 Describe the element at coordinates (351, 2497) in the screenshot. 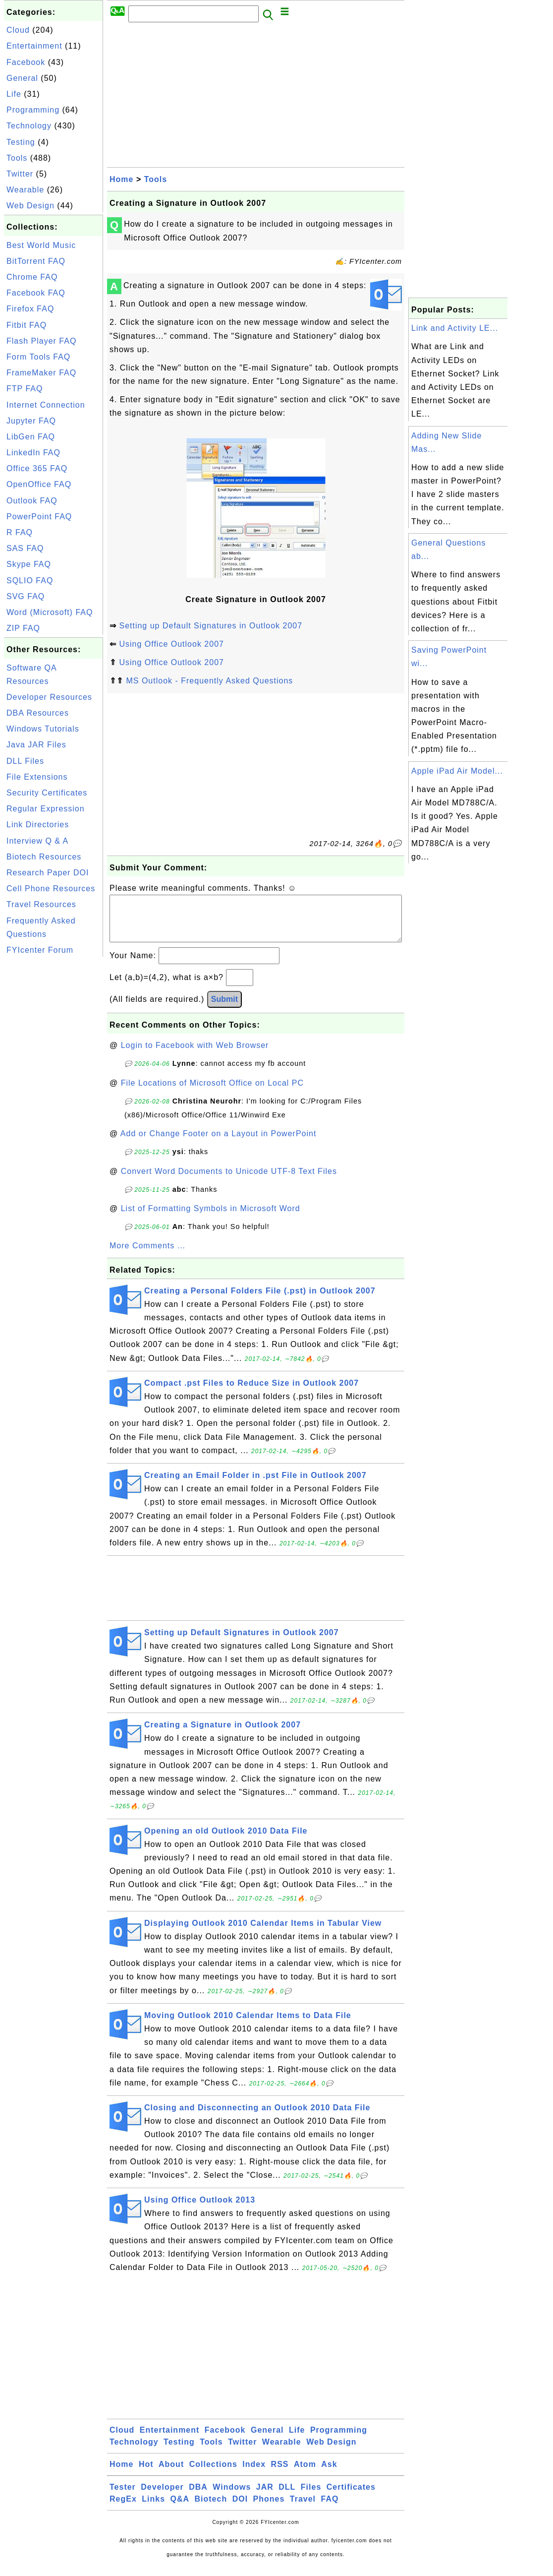

I see `Certificates` at that location.